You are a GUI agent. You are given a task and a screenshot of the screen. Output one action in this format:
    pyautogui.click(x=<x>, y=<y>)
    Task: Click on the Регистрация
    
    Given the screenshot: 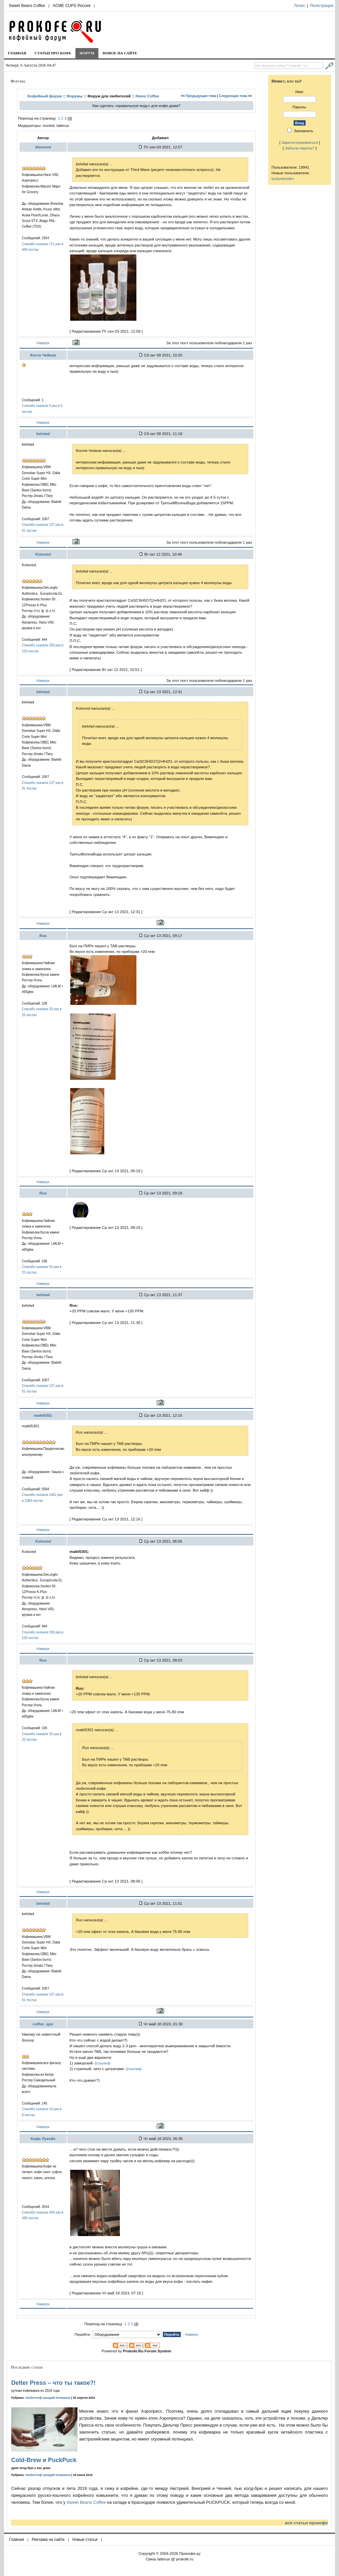 What is the action you would take?
    pyautogui.click(x=321, y=5)
    